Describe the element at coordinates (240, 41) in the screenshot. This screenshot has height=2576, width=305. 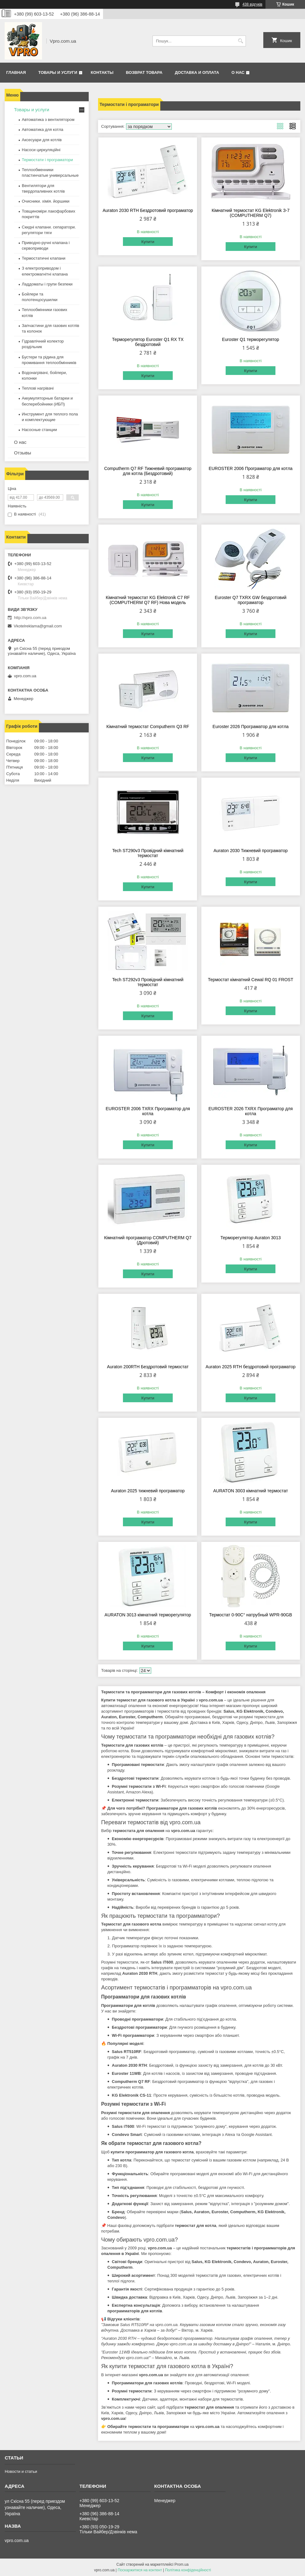
I see `[Шукати]` at that location.